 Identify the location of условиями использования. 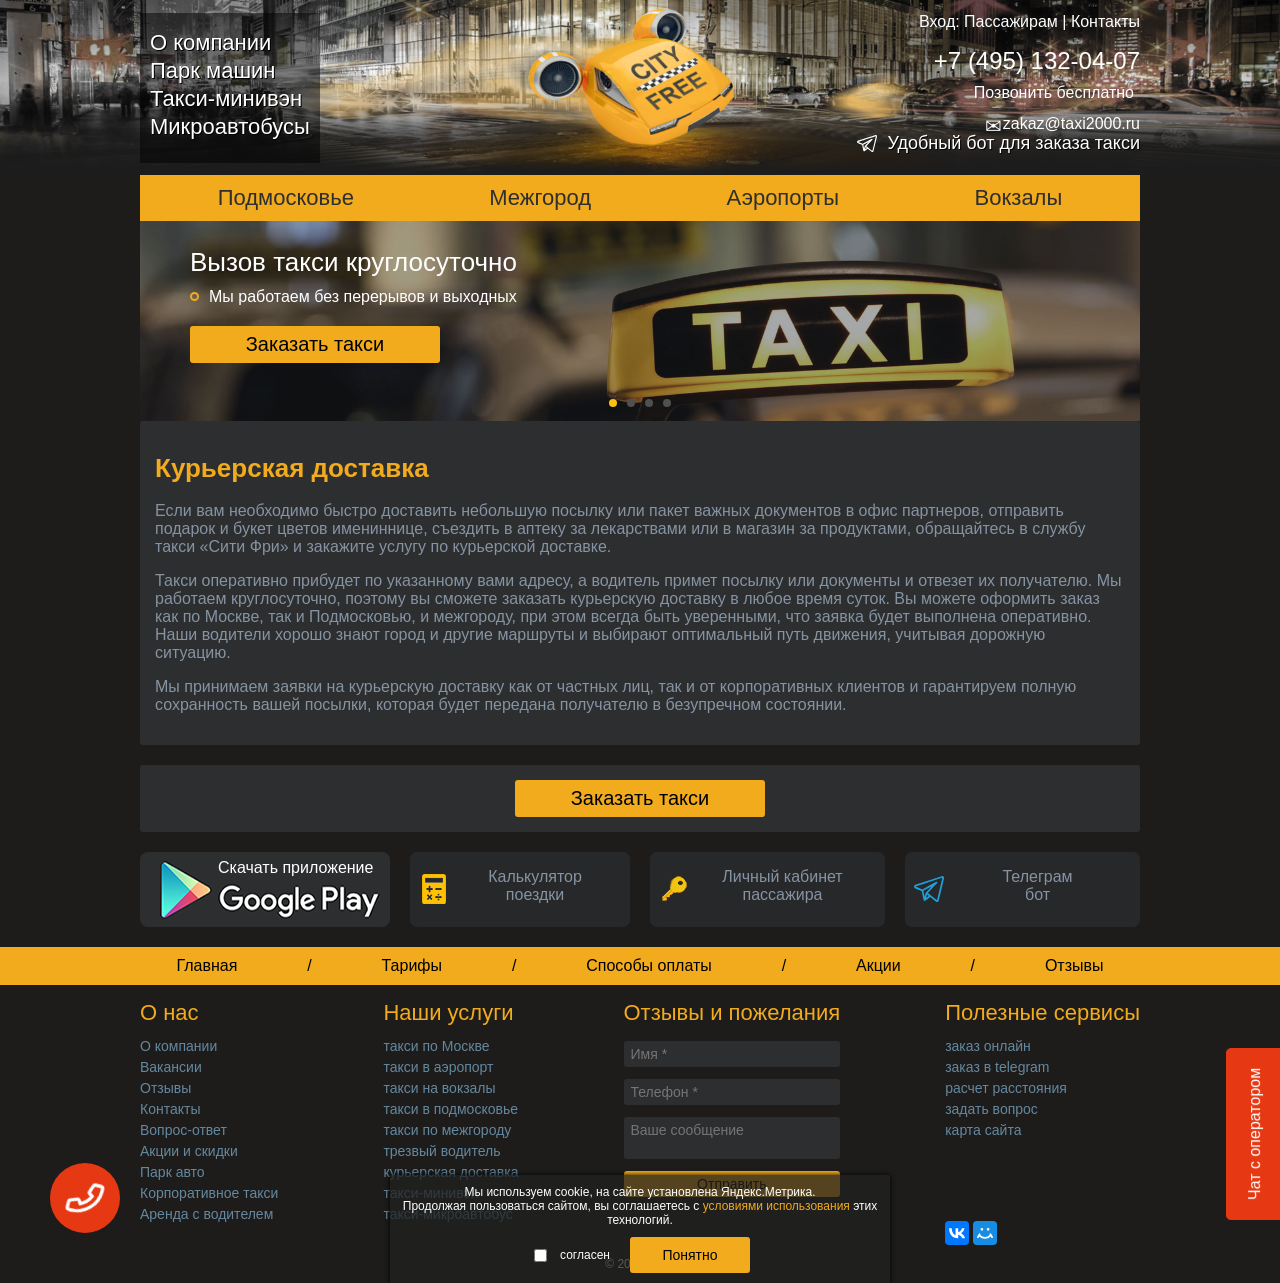
(776, 1206).